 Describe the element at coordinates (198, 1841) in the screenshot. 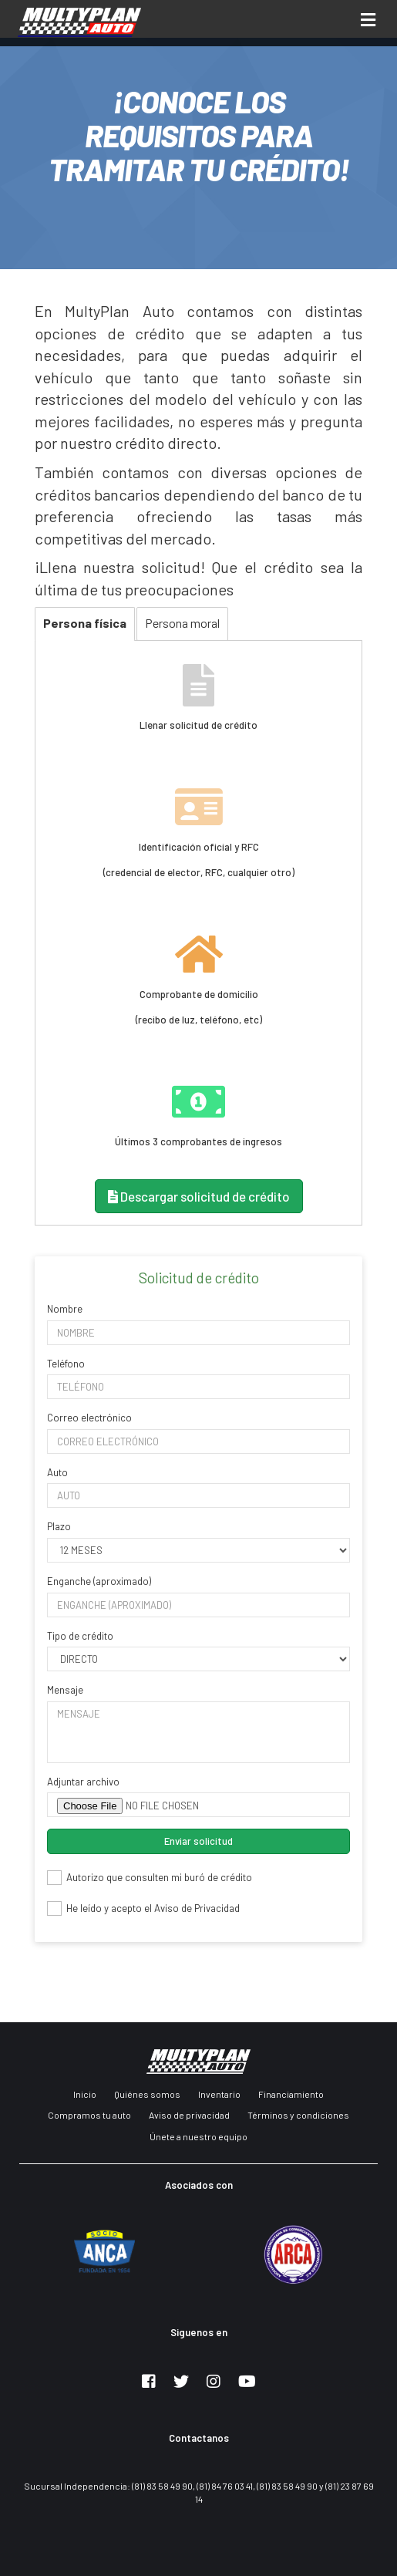

I see `Enviar solicitud` at that location.